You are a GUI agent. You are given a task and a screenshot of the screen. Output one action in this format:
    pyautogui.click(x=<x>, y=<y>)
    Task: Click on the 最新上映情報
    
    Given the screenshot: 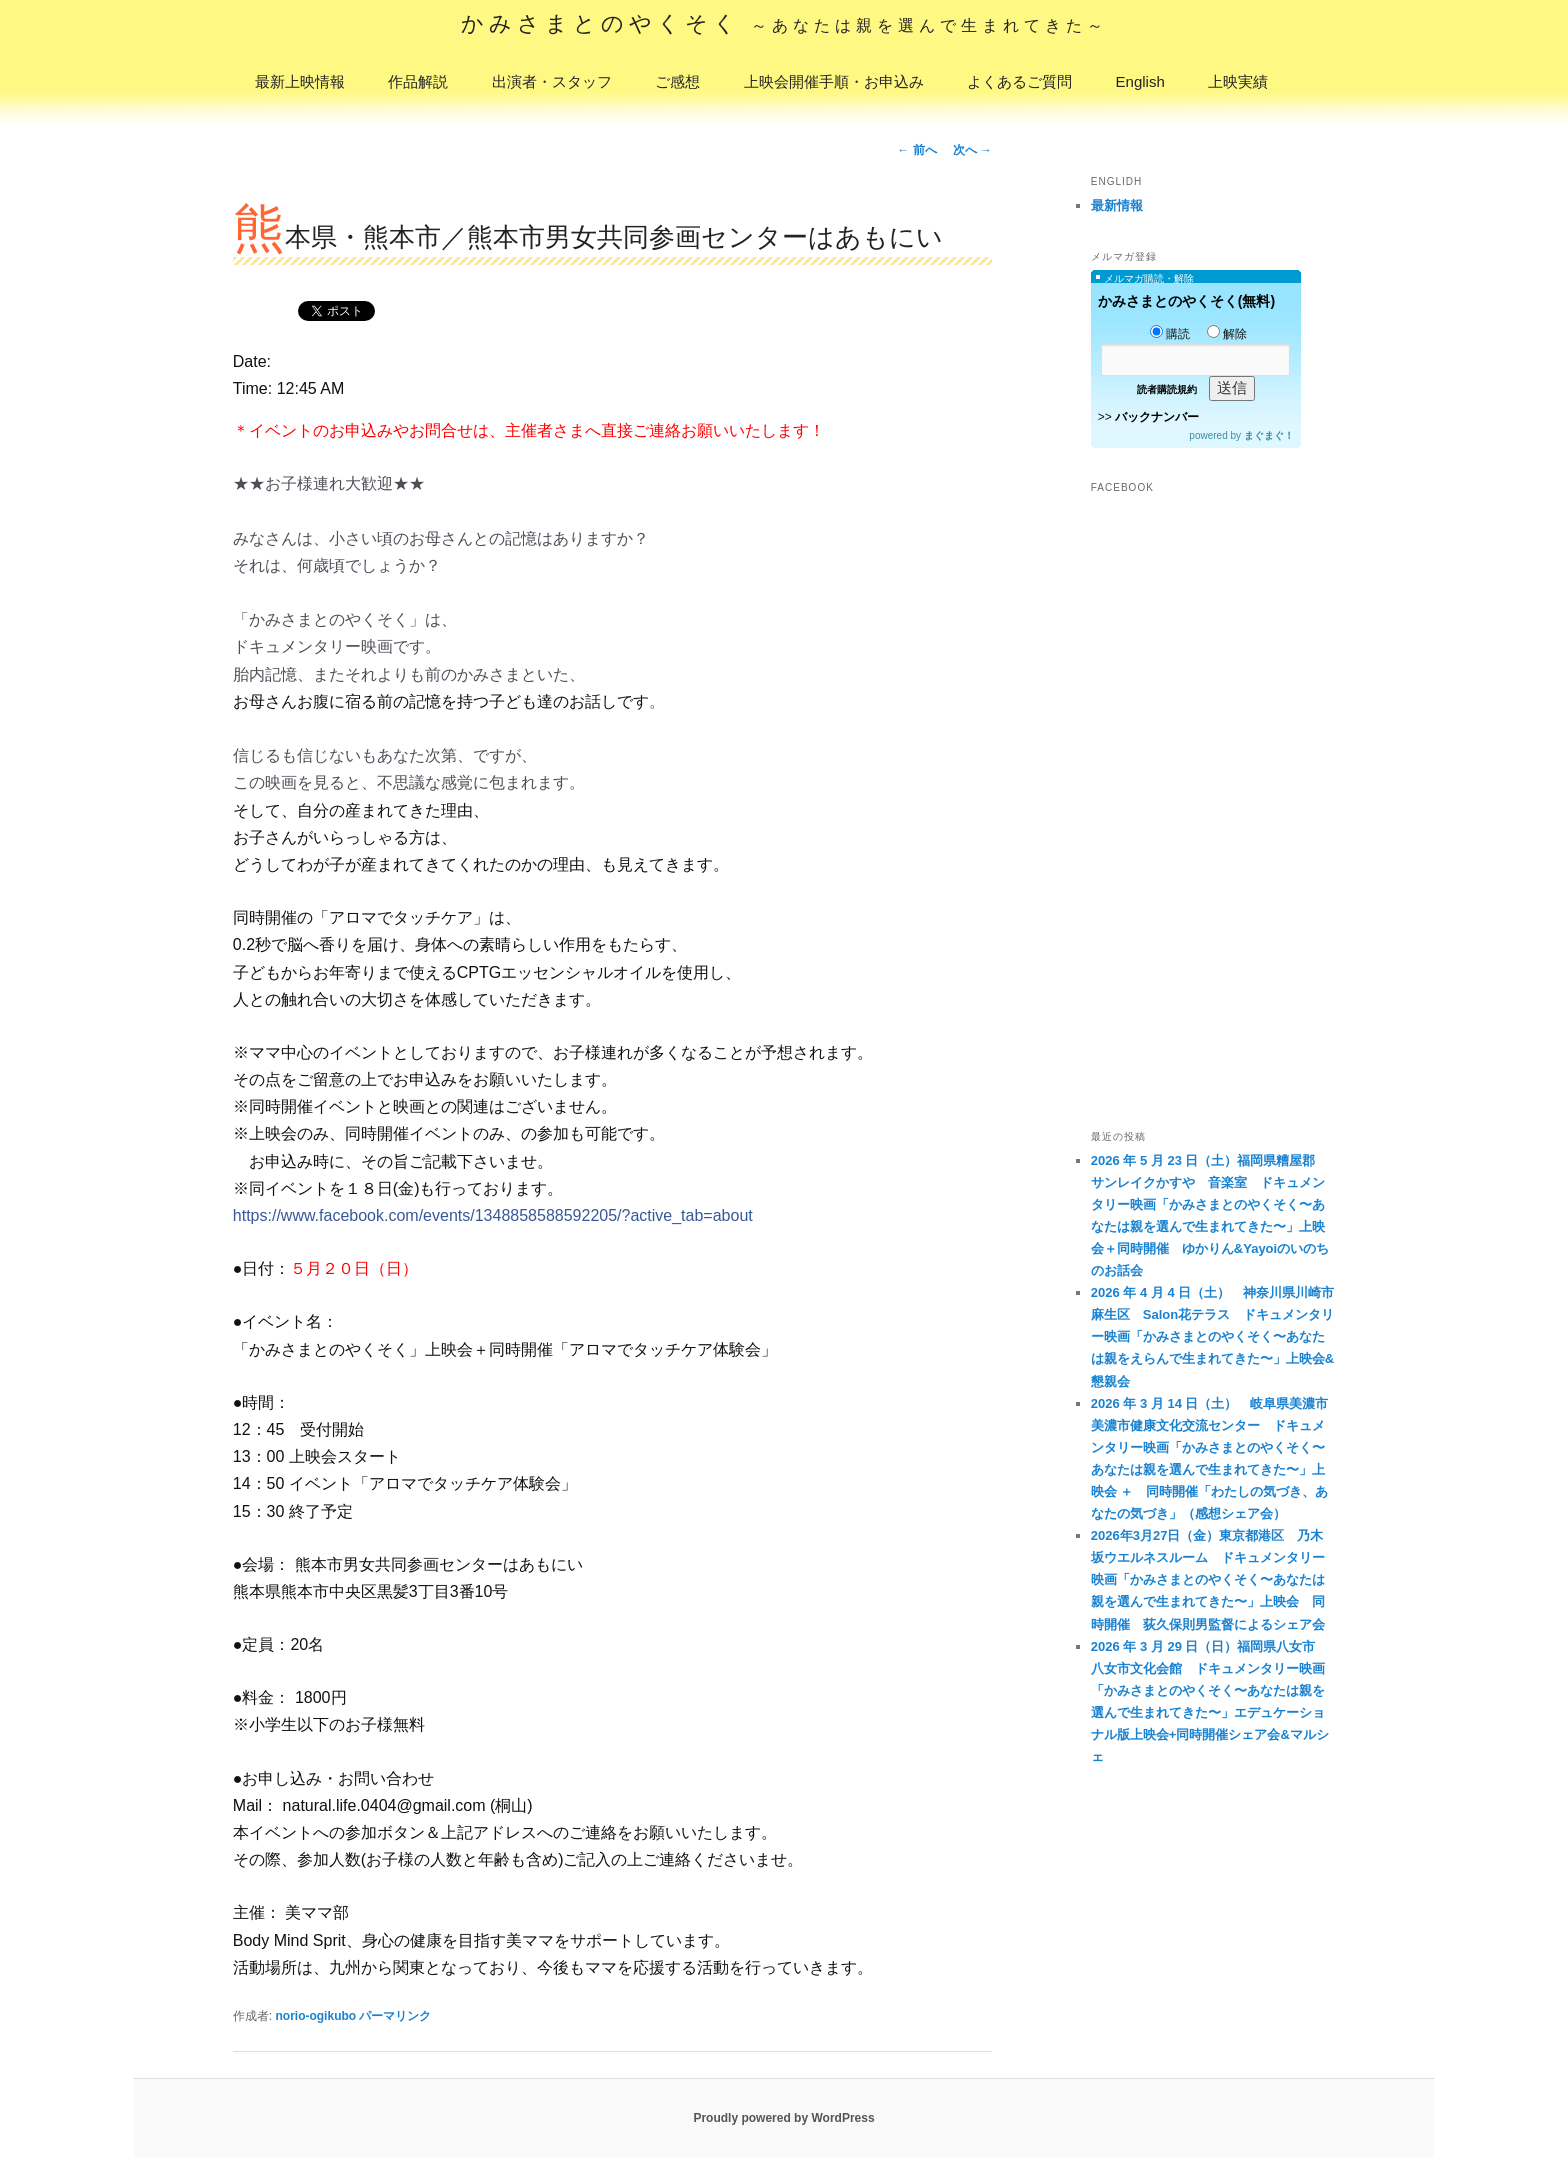 What is the action you would take?
    pyautogui.click(x=300, y=81)
    